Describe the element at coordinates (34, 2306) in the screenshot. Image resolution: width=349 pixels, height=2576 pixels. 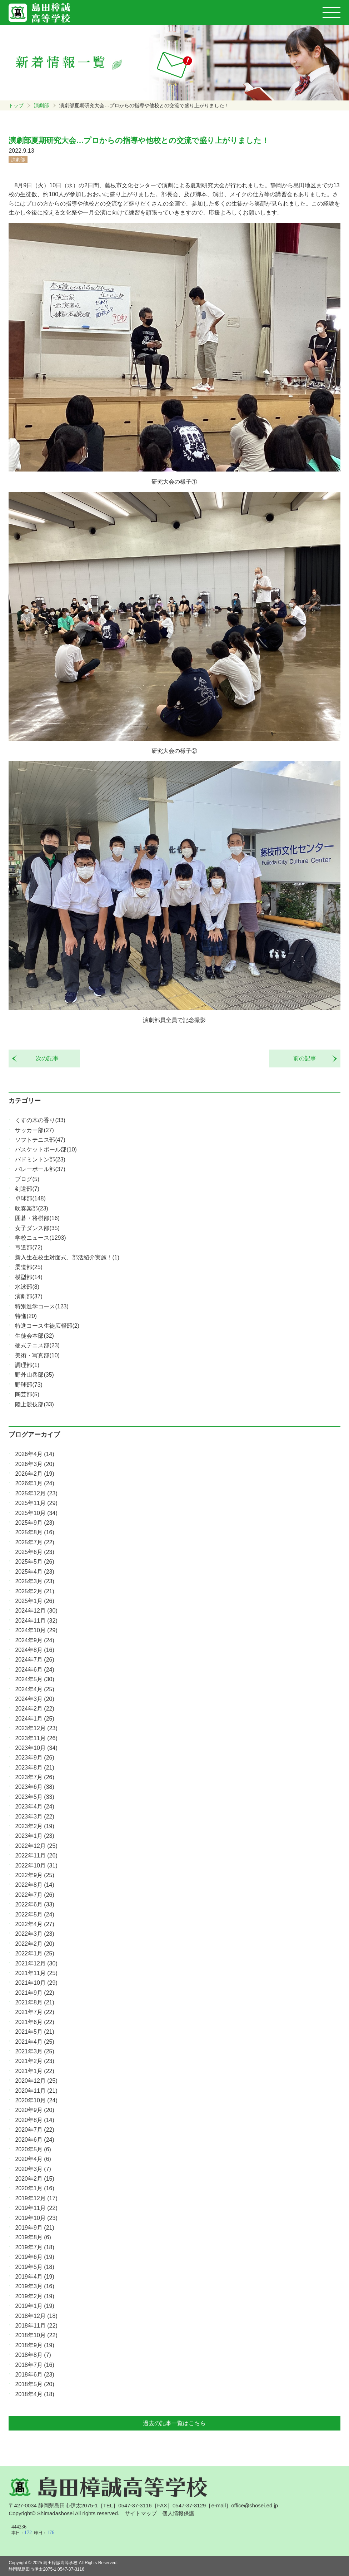
I see `2019年1月` at that location.